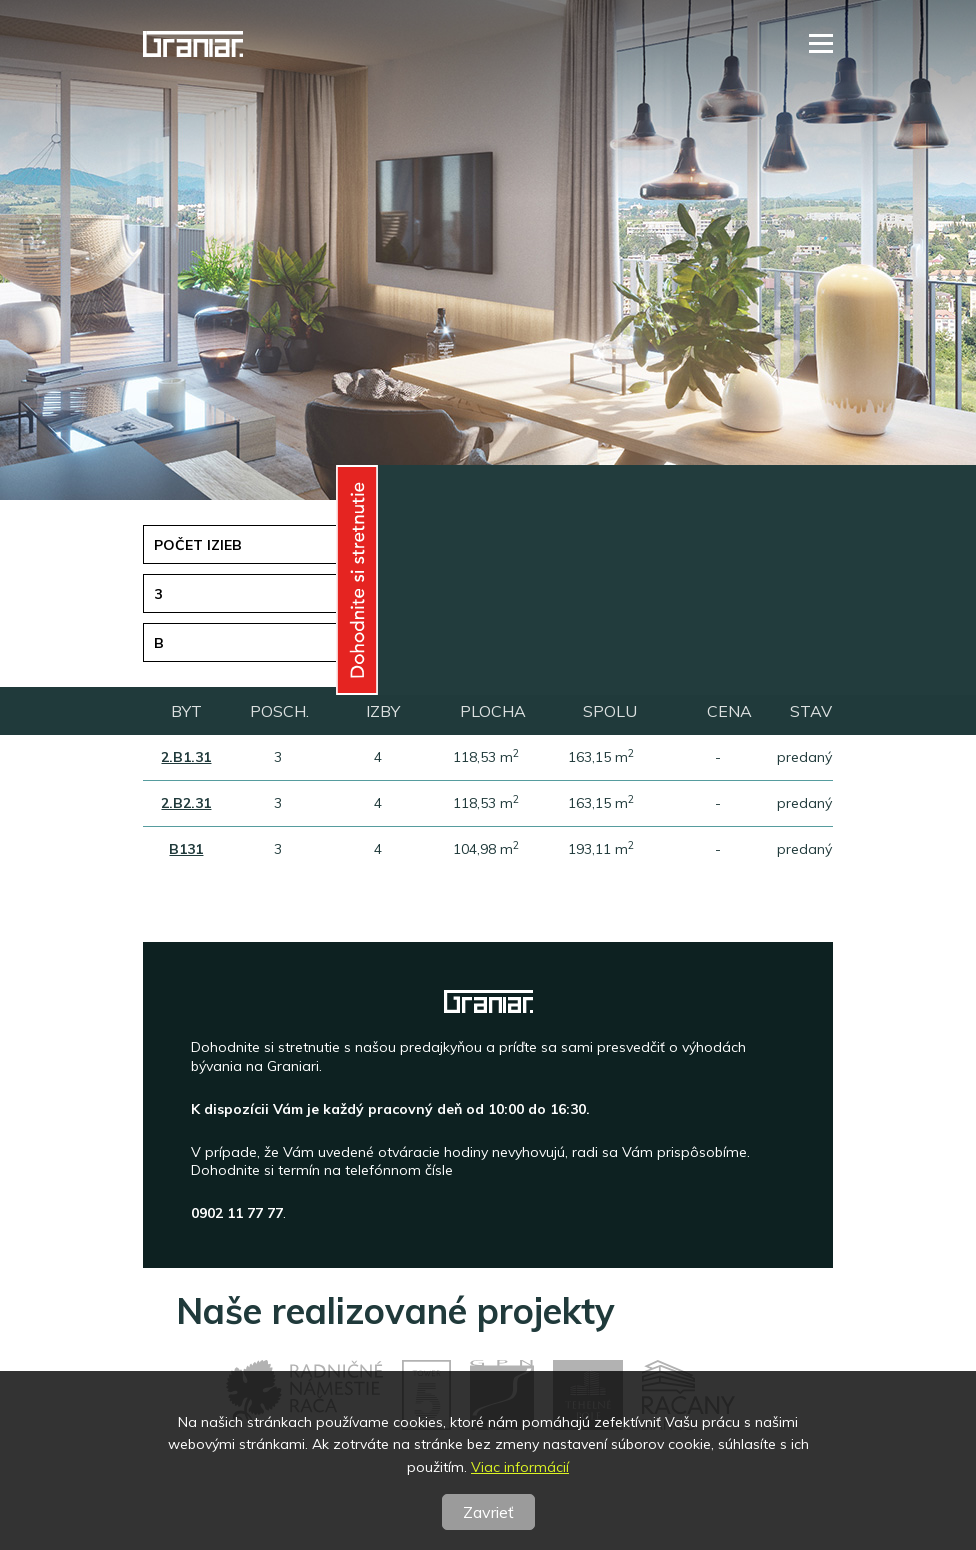 This screenshot has height=1550, width=976. I want to click on Cena [button], so click(533, 545).